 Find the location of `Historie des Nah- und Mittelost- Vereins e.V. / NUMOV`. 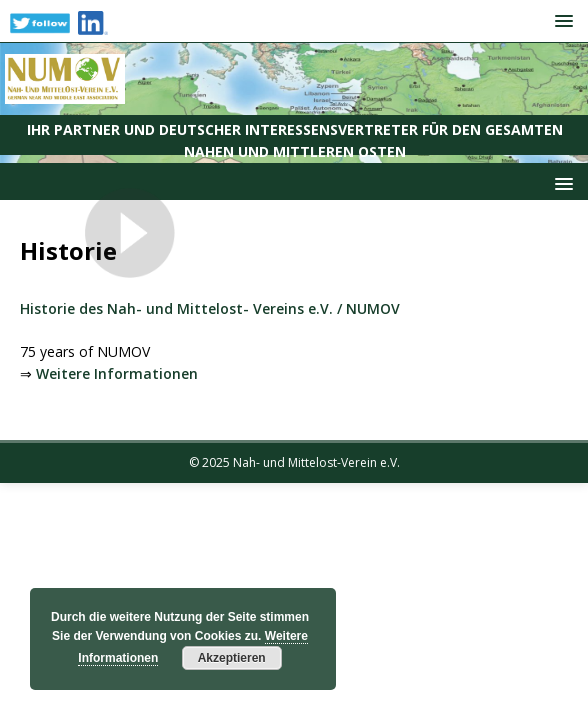

Historie des Nah- und Mittelost- Vereins e.V. / NUMOV is located at coordinates (210, 308).